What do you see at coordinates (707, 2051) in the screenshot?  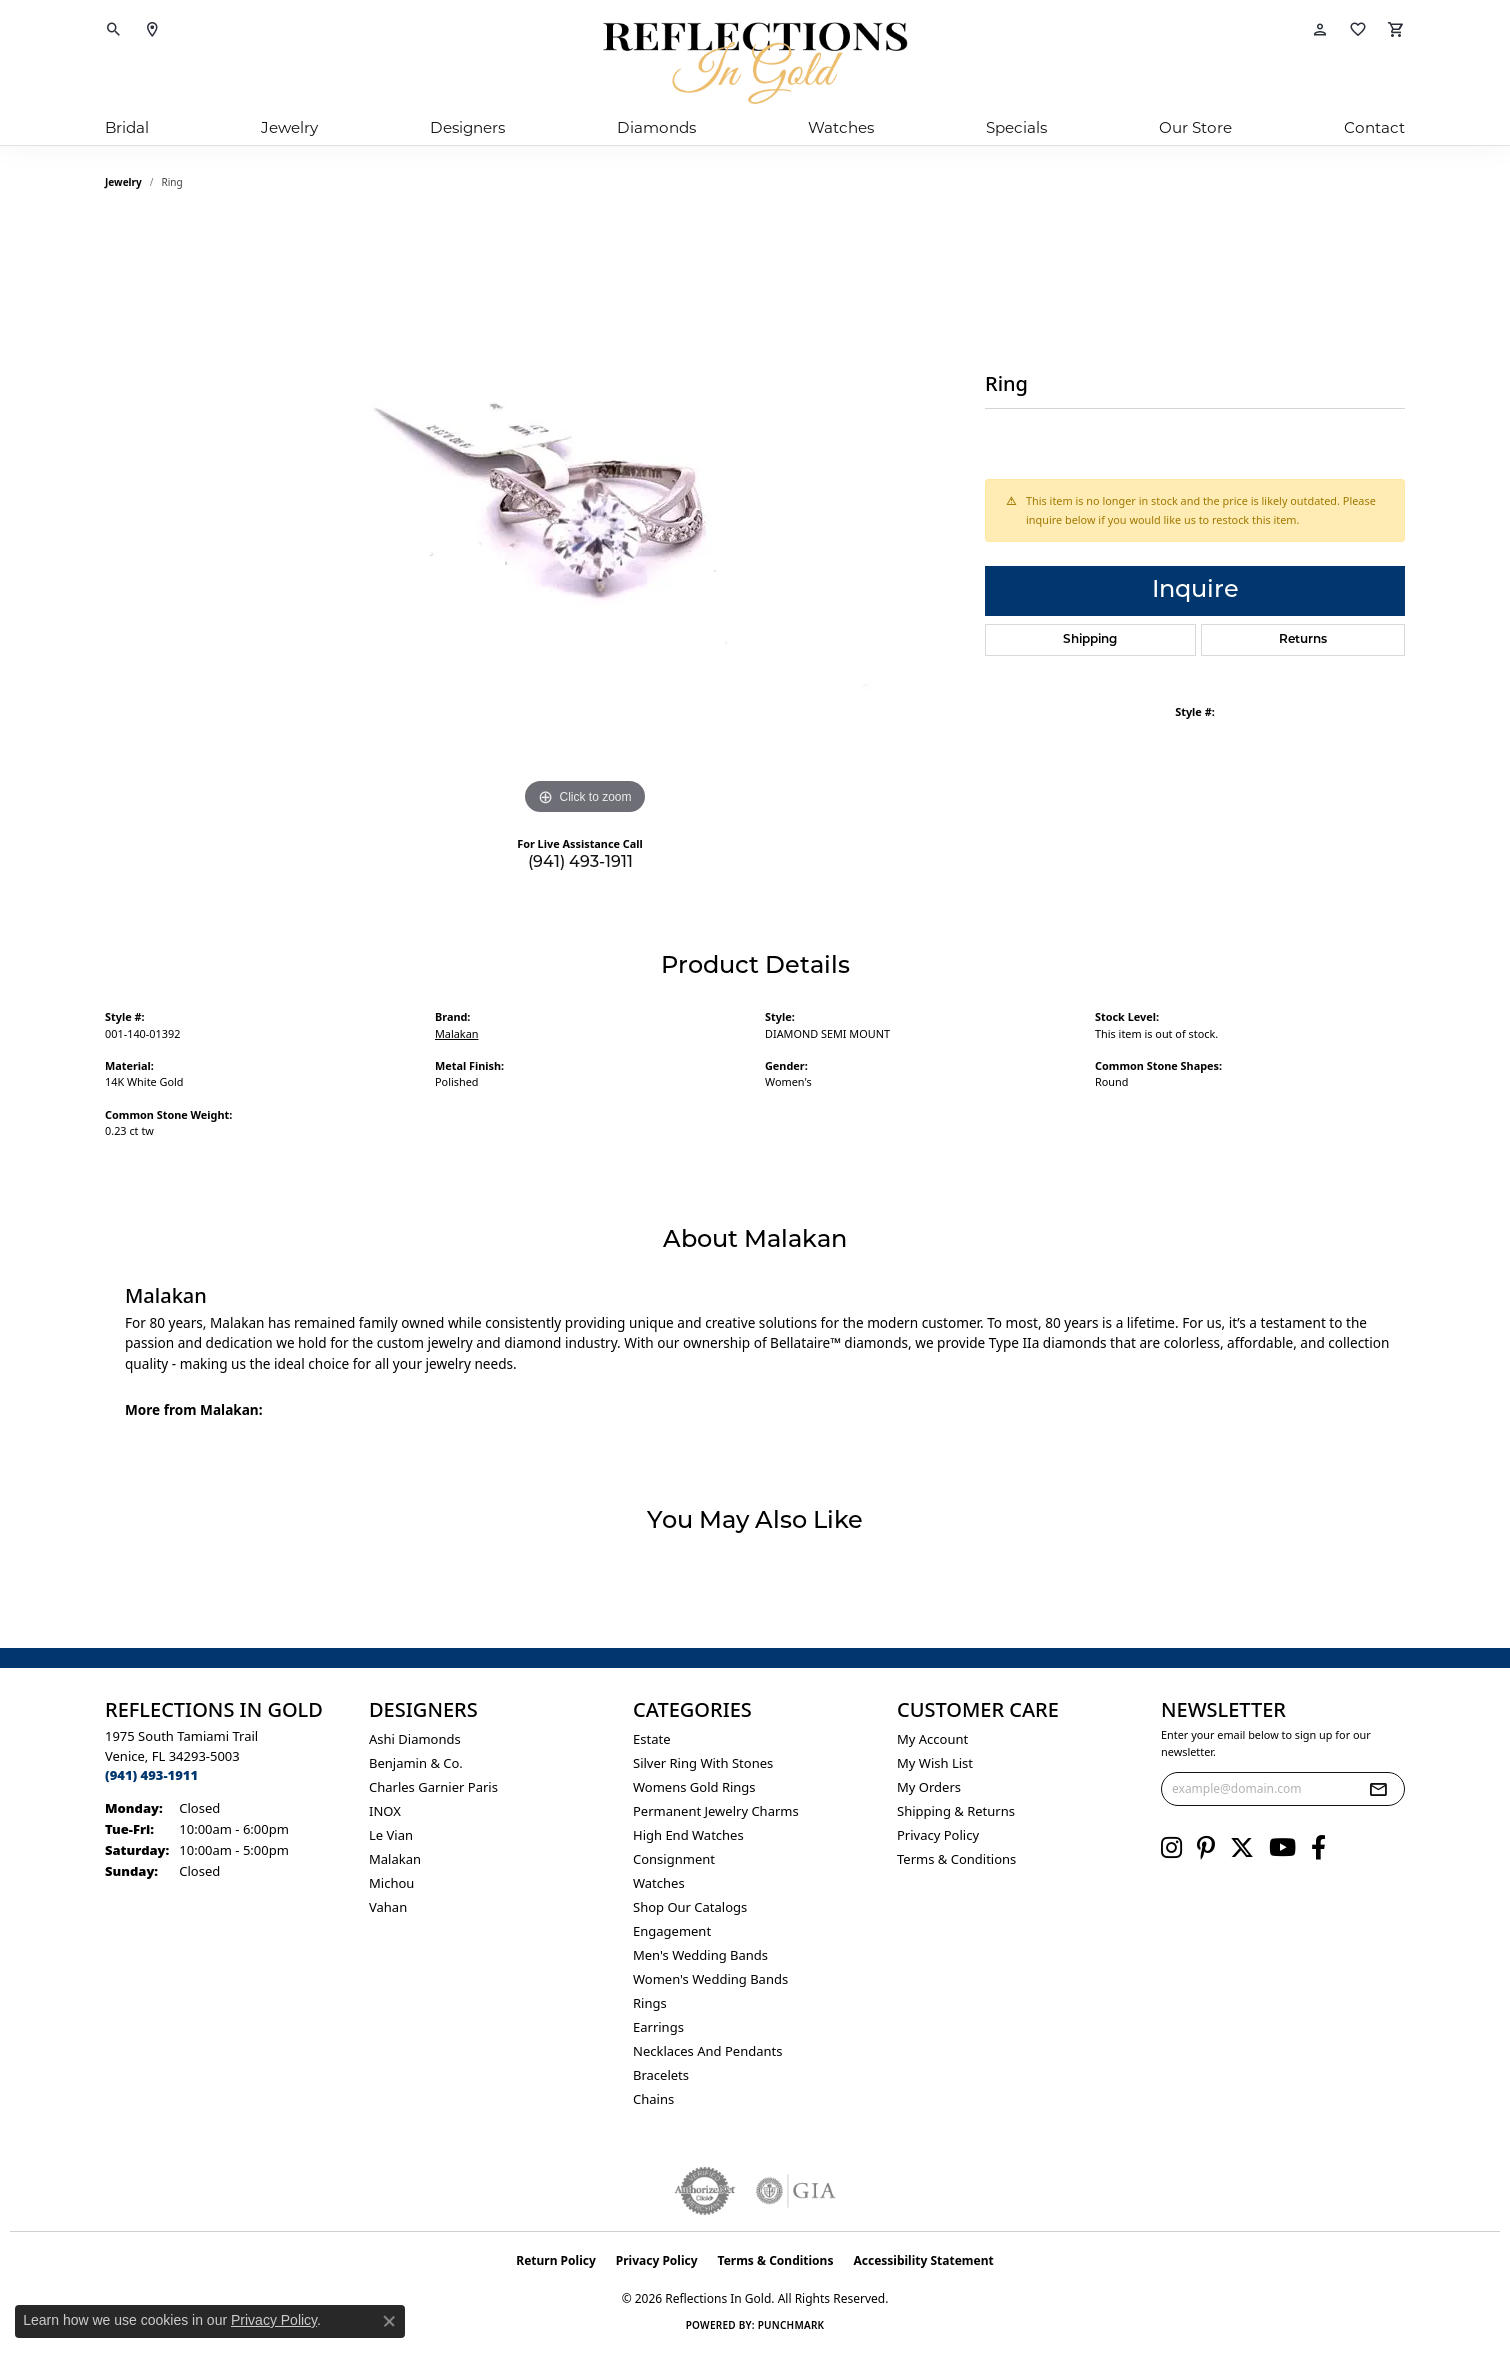 I see `Necklaces and Pendants [menuitem]` at bounding box center [707, 2051].